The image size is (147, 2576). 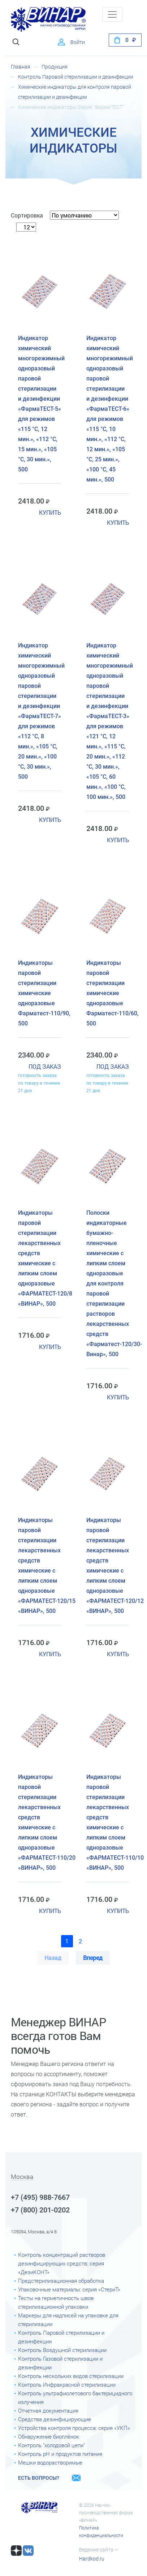 I want to click on [Toggle navigation], so click(x=112, y=14).